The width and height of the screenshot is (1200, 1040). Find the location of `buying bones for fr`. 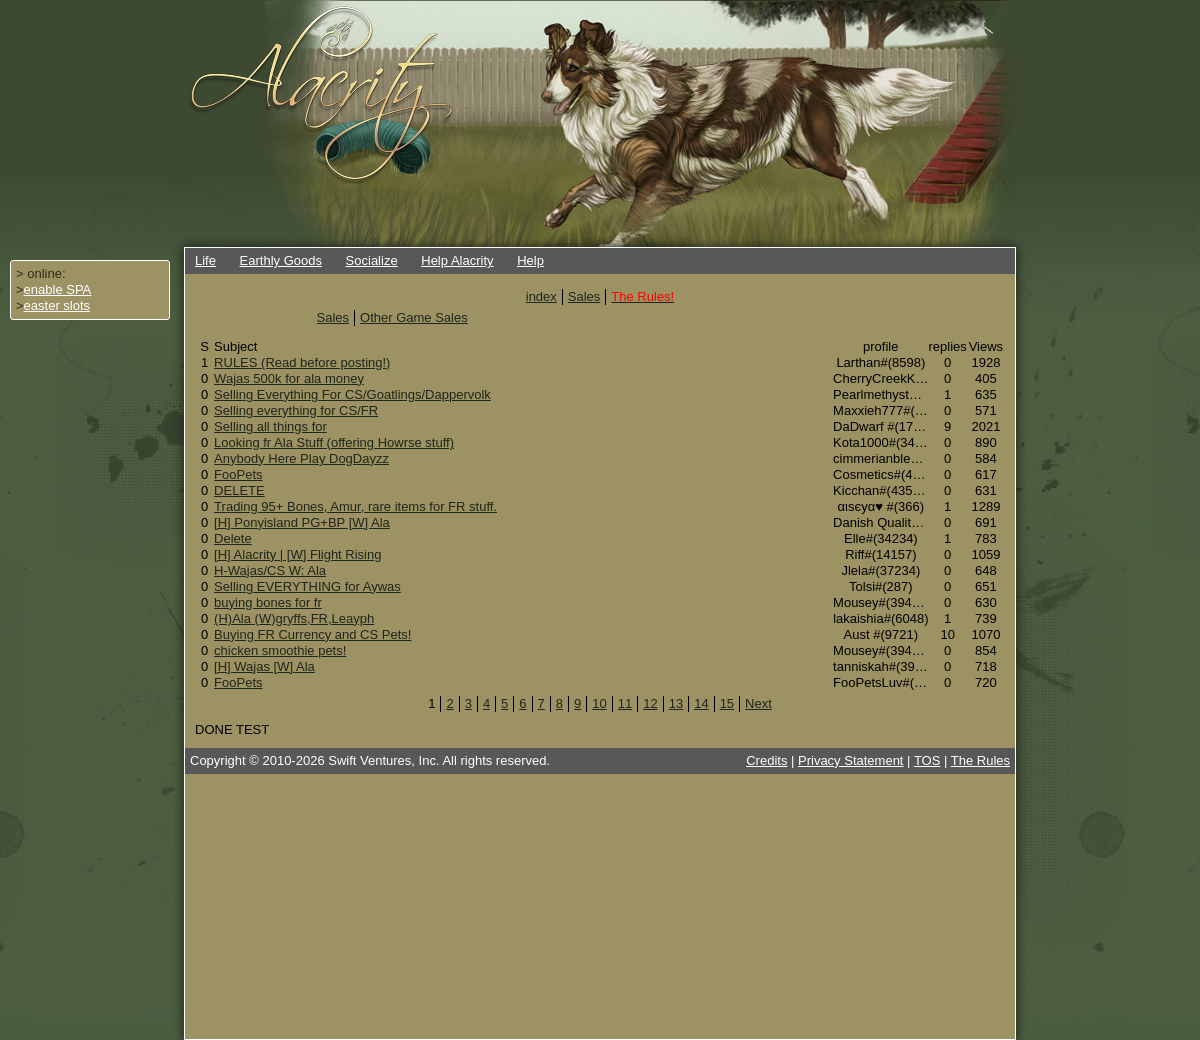

buying bones for fr is located at coordinates (268, 602).